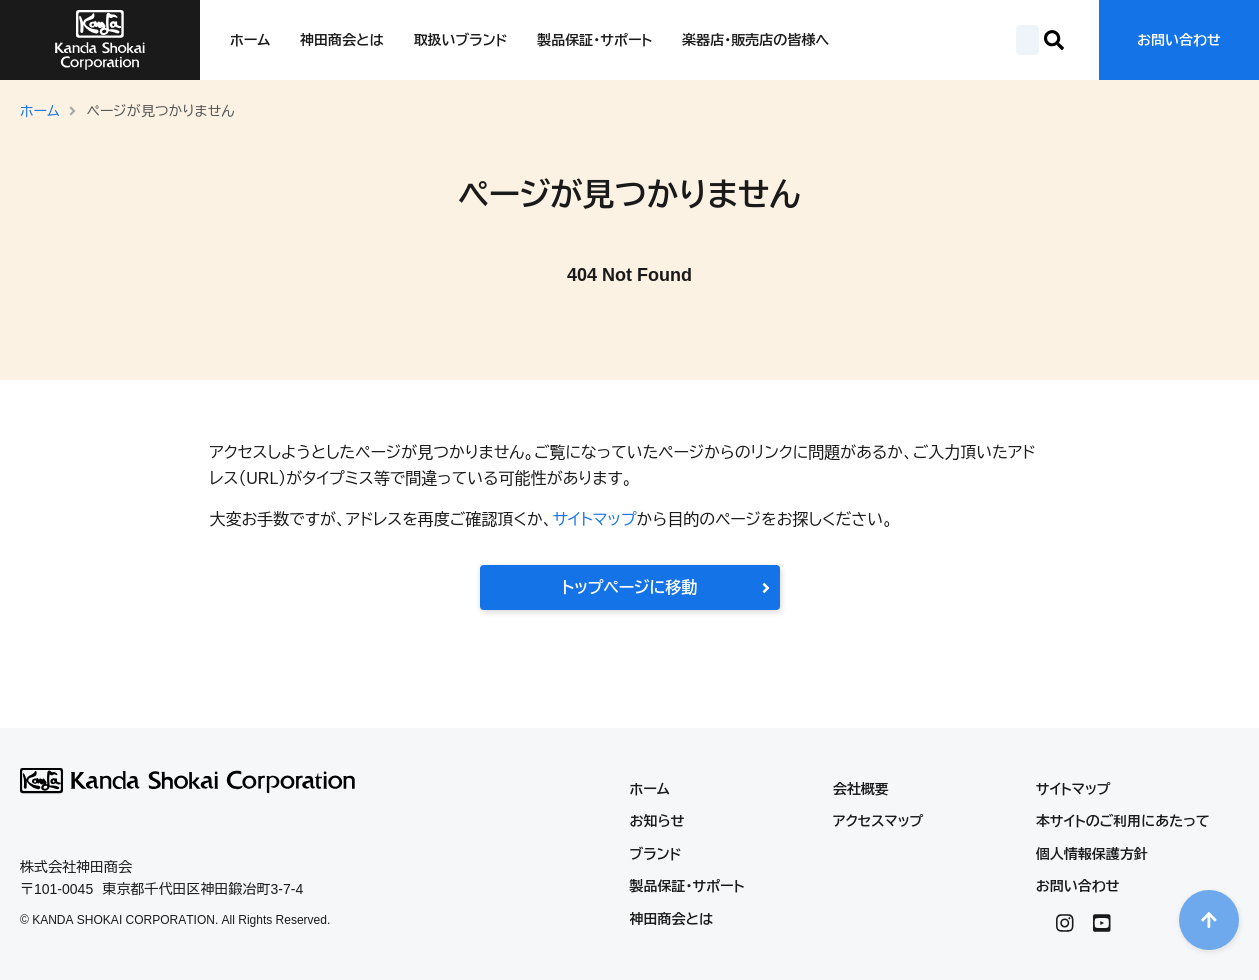 The width and height of the screenshot is (1259, 980). Describe the element at coordinates (461, 40) in the screenshot. I see `取扱いブランド` at that location.